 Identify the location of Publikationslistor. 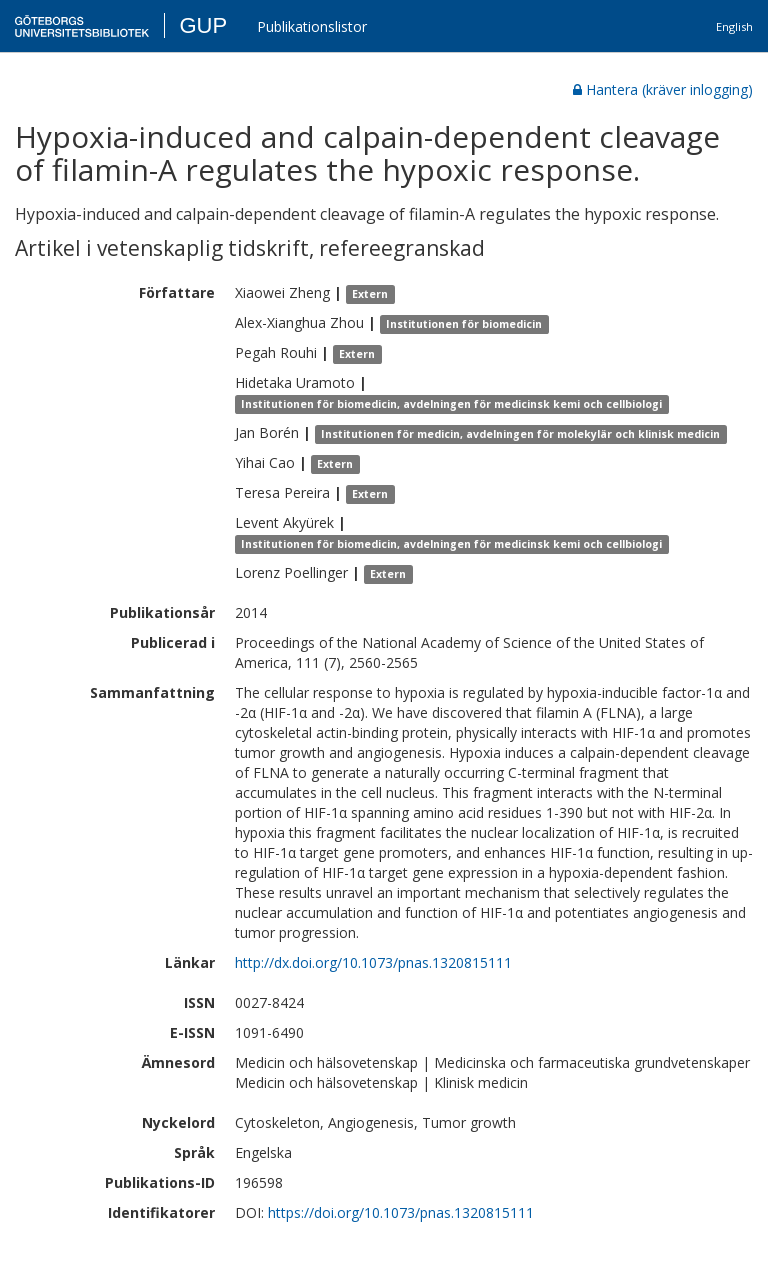
(312, 26).